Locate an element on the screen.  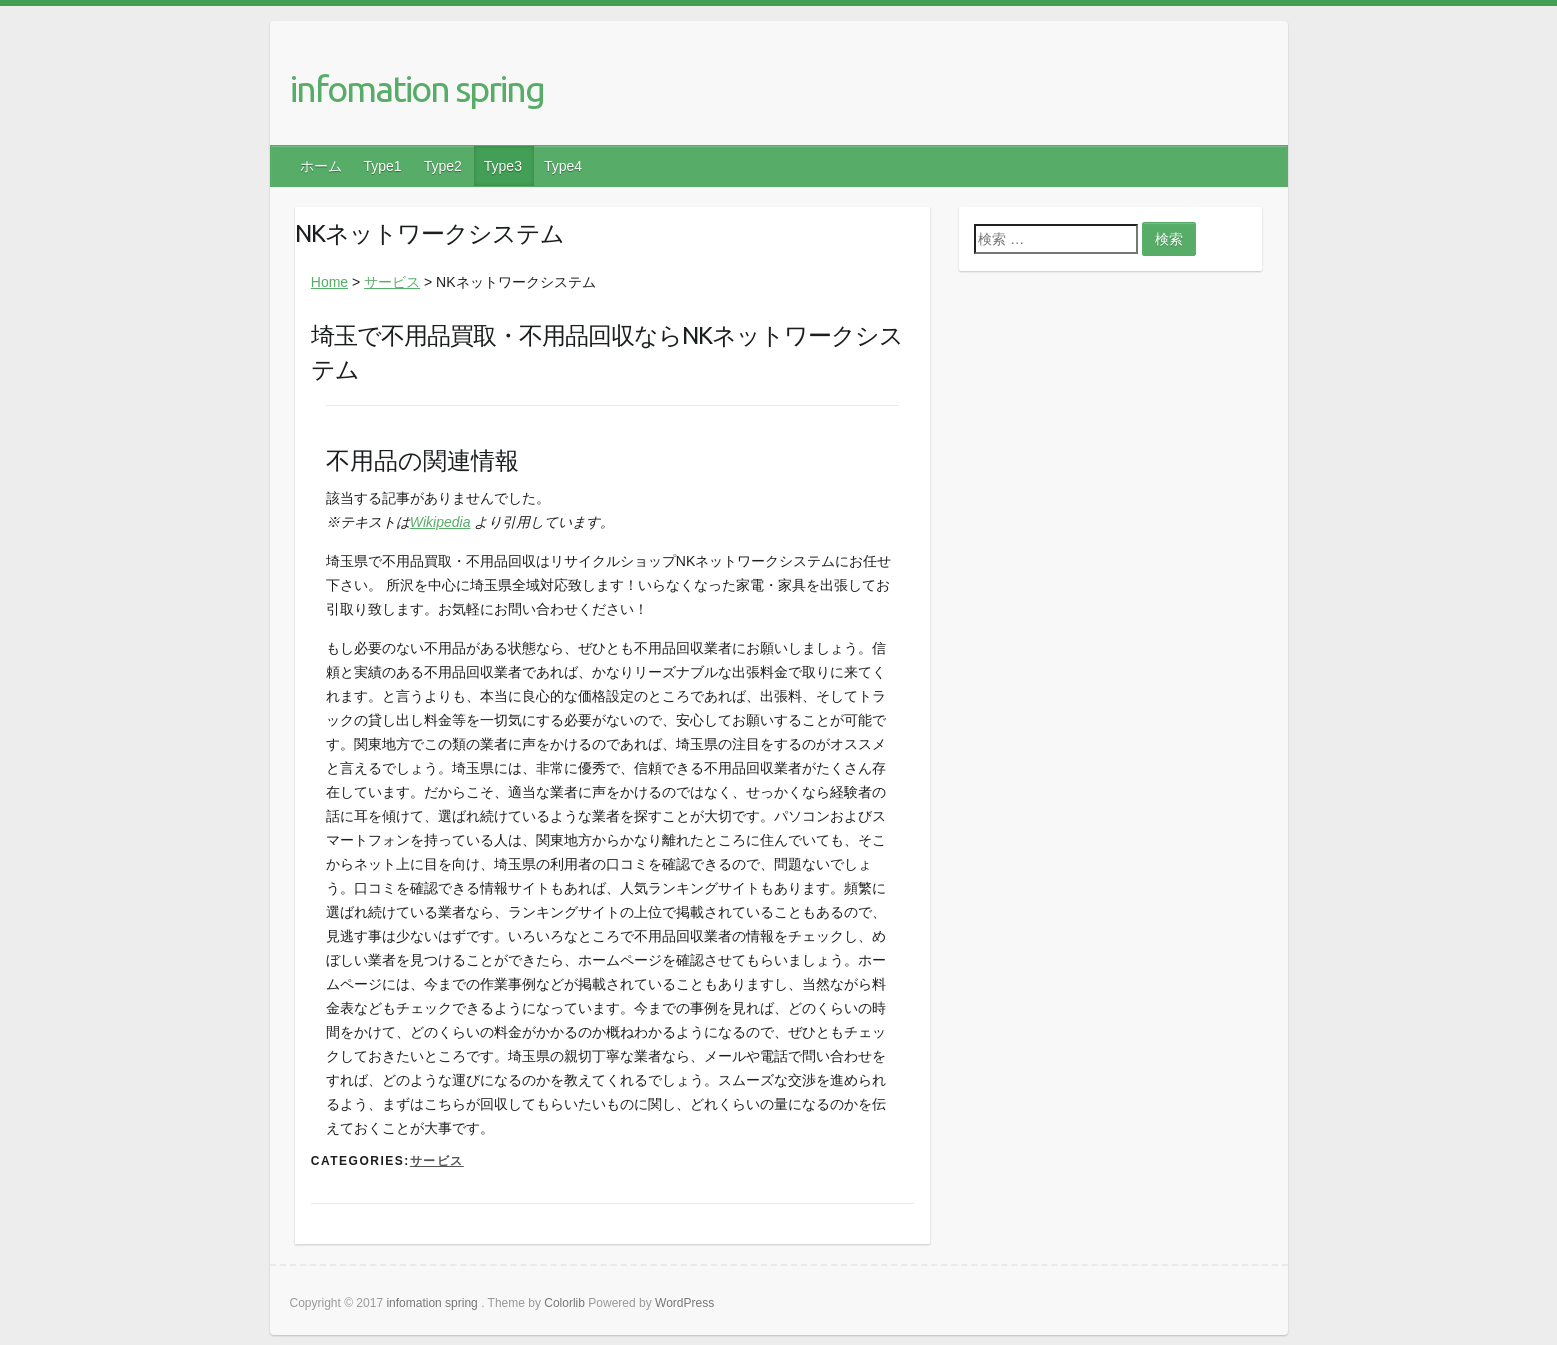
Type3 is located at coordinates (503, 166).